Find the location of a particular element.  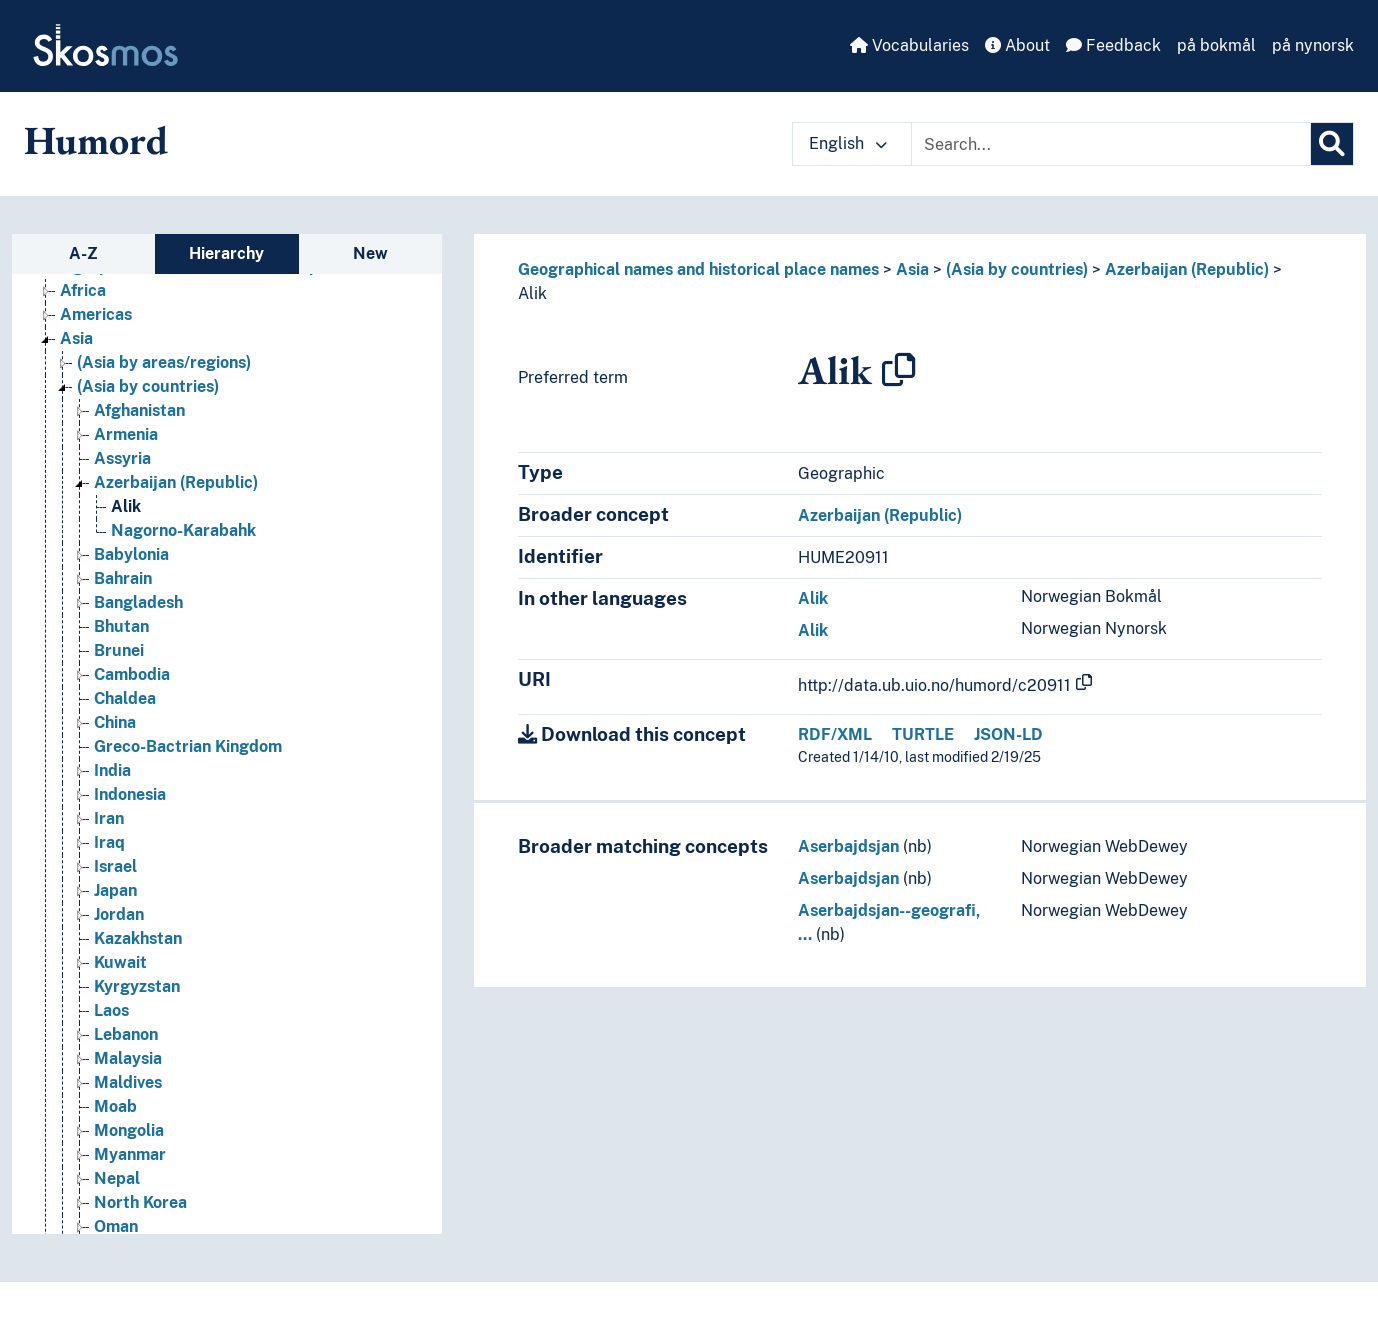

India [Go to the concept page] is located at coordinates (112, 770).